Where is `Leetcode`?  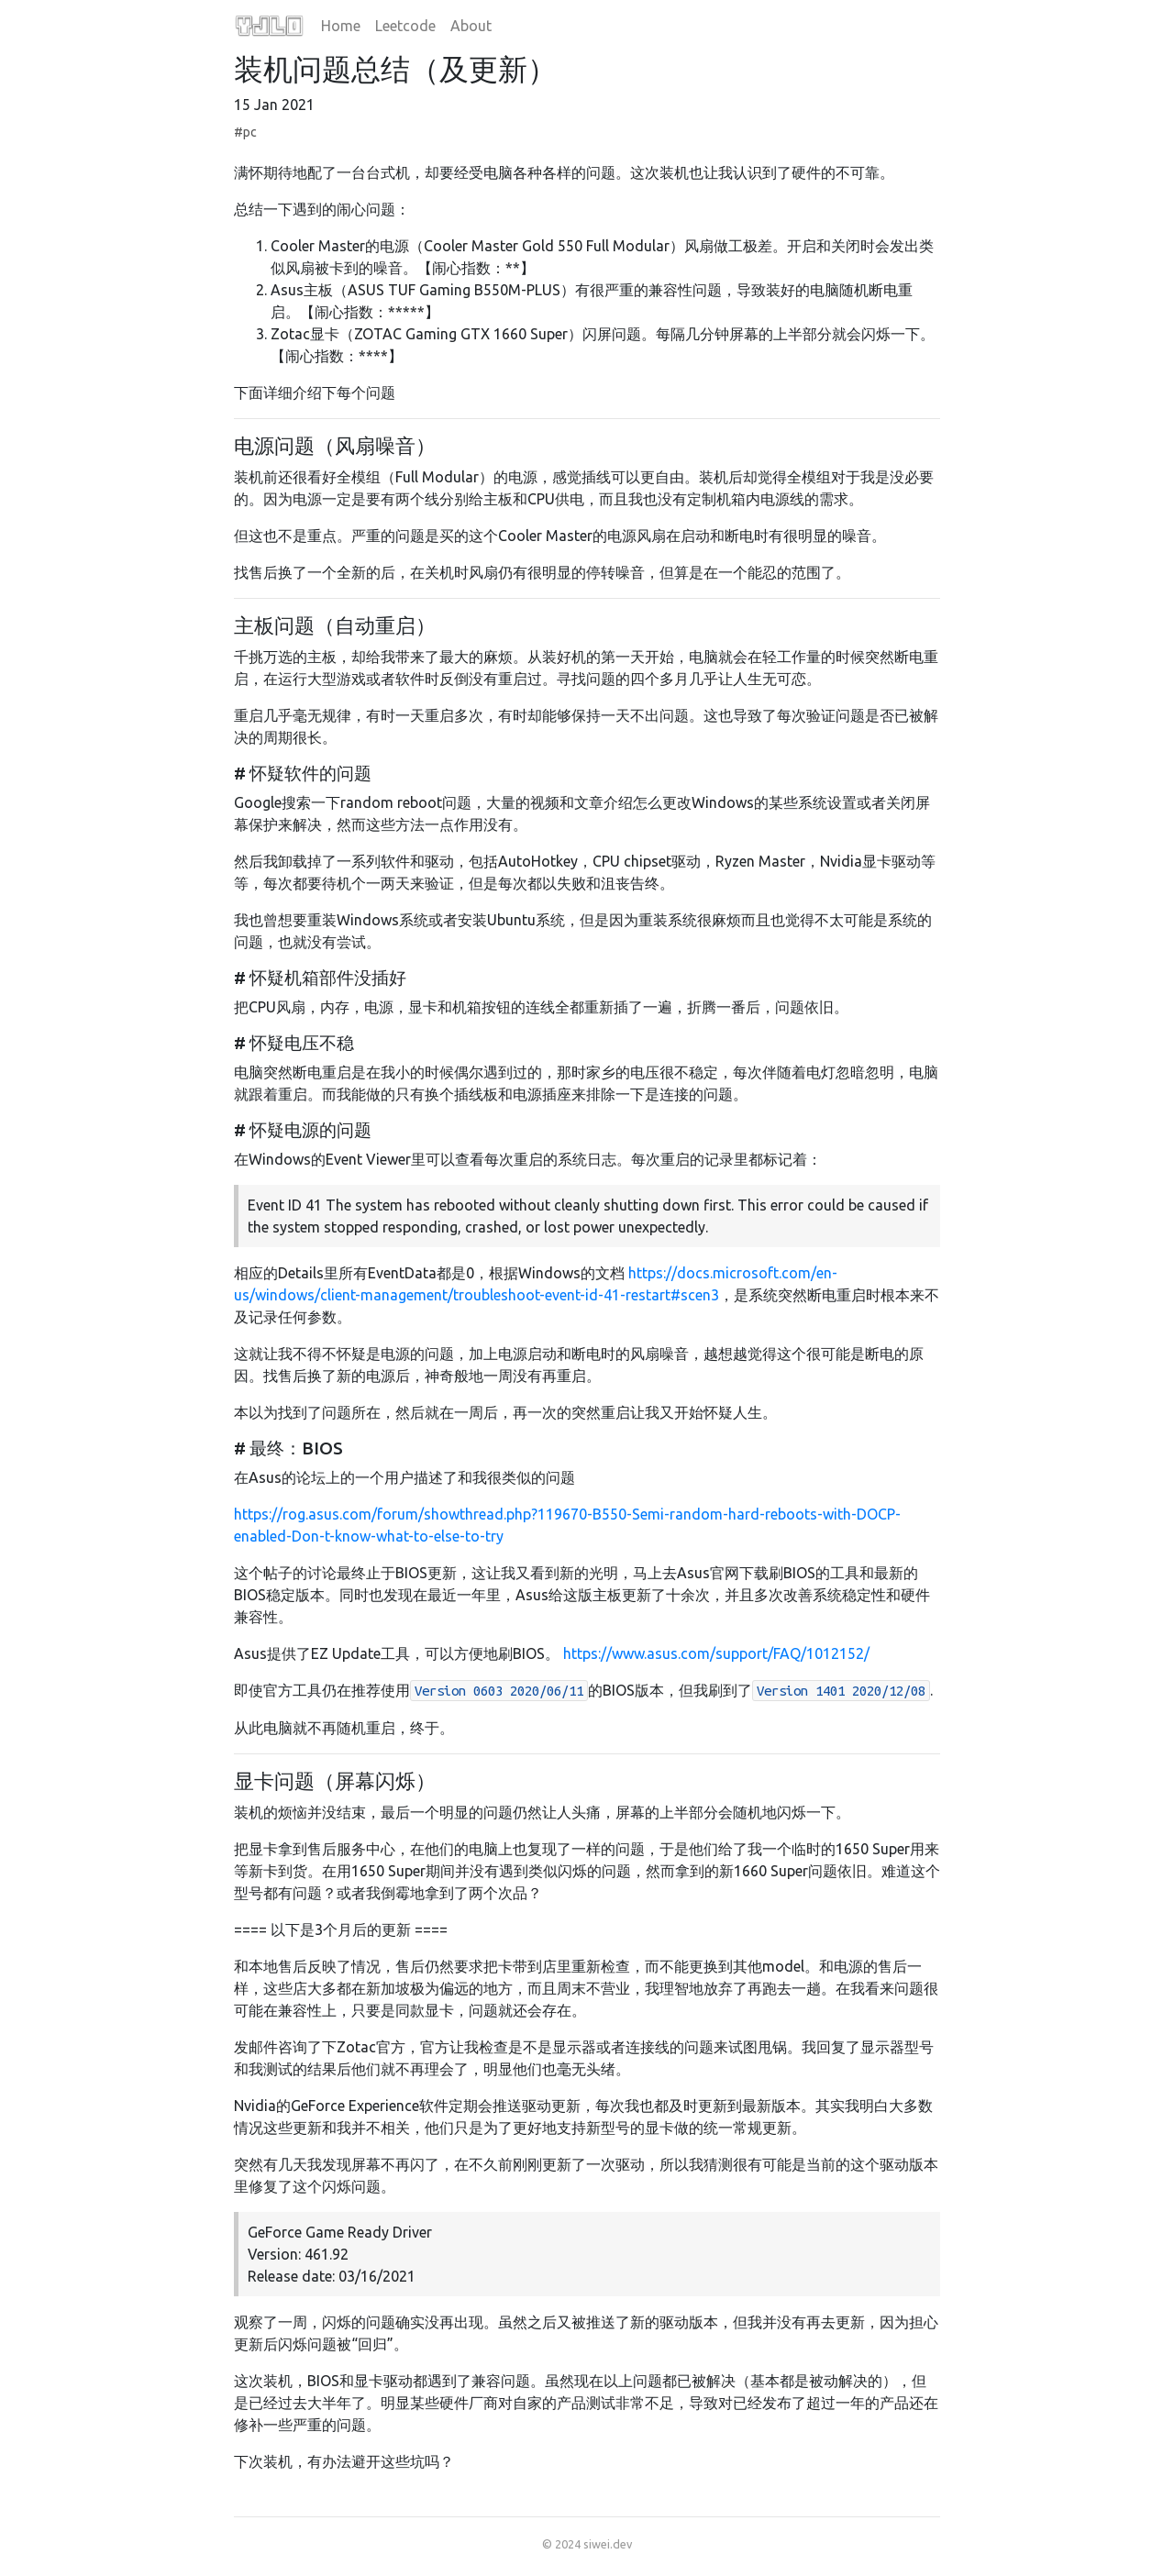
Leetcode is located at coordinates (405, 25).